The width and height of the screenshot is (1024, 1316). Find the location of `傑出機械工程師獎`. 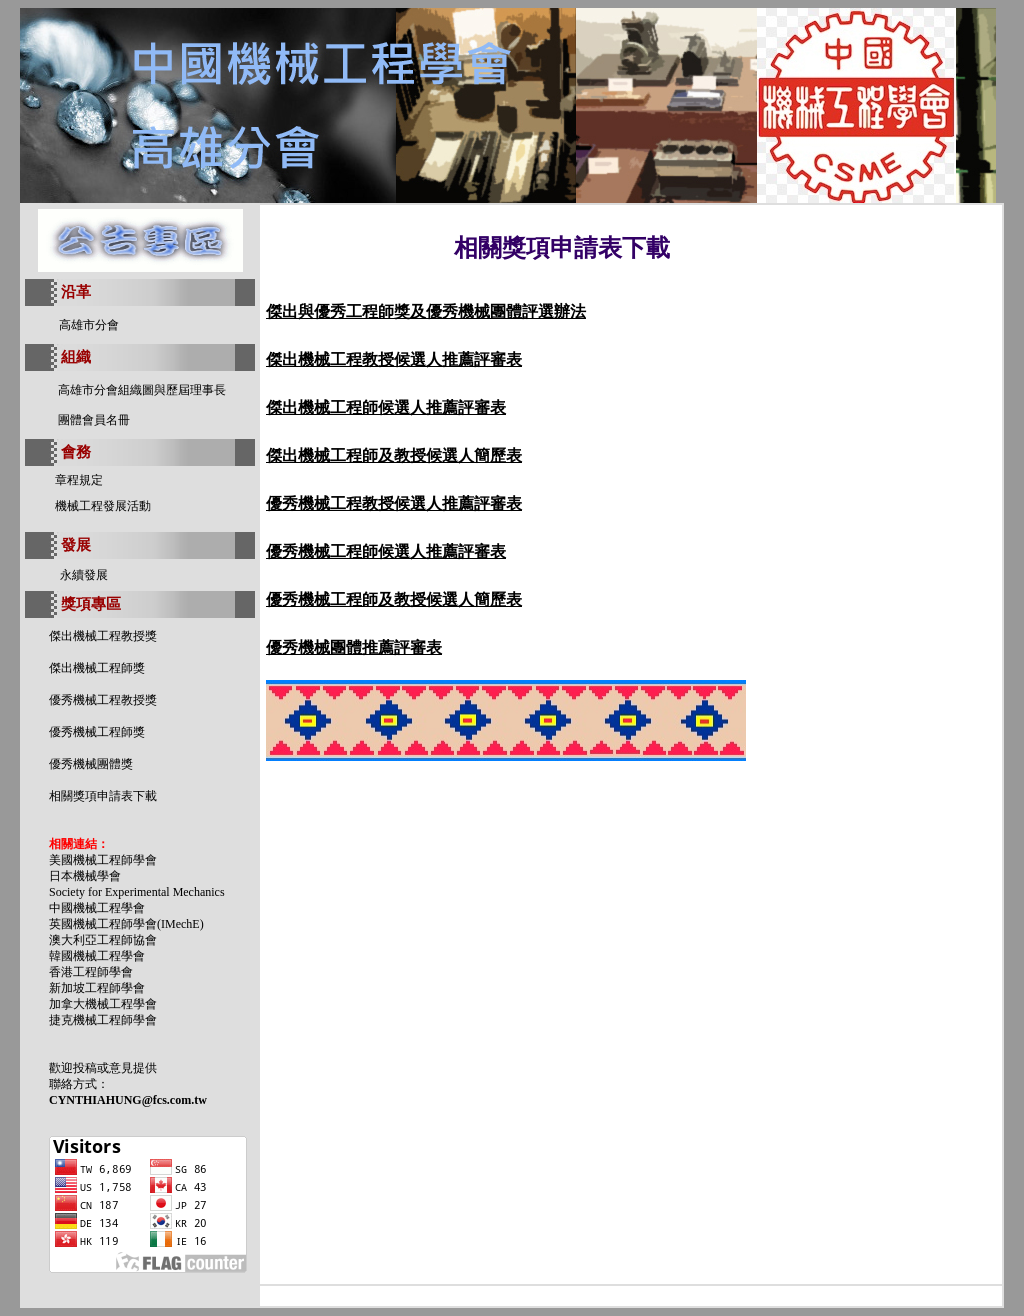

傑出機械工程師獎 is located at coordinates (97, 668).